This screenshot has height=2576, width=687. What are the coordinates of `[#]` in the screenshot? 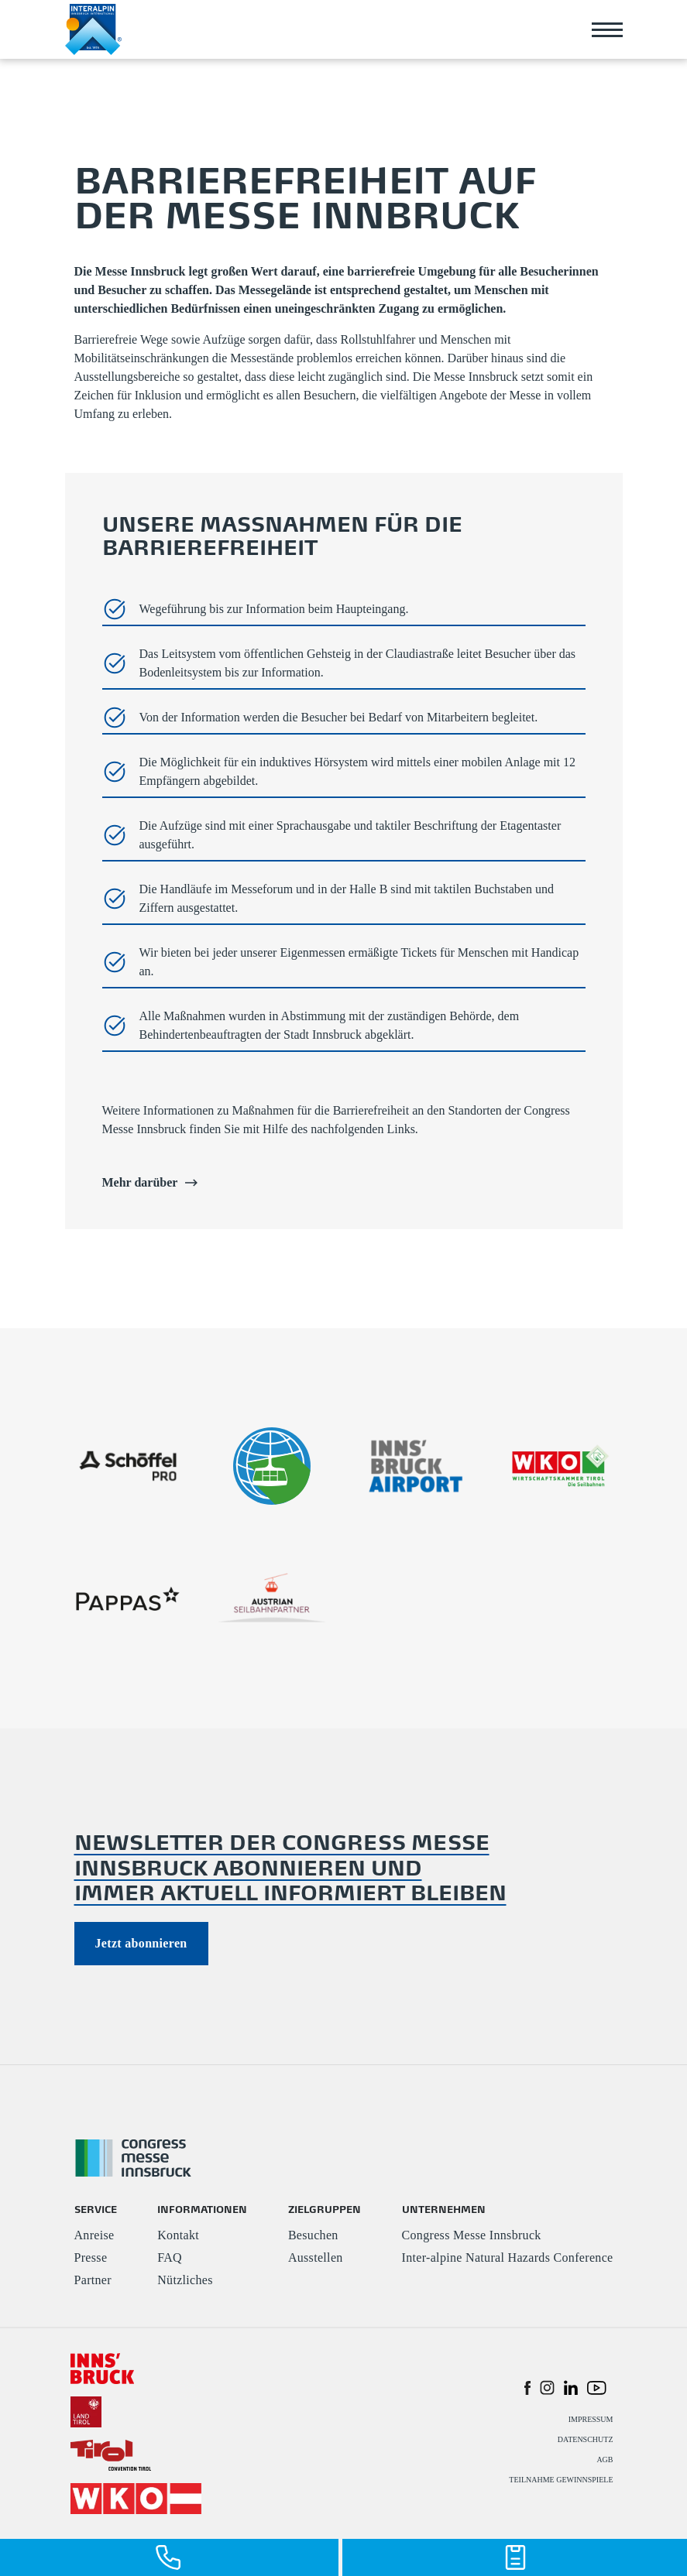 It's located at (102, 2366).